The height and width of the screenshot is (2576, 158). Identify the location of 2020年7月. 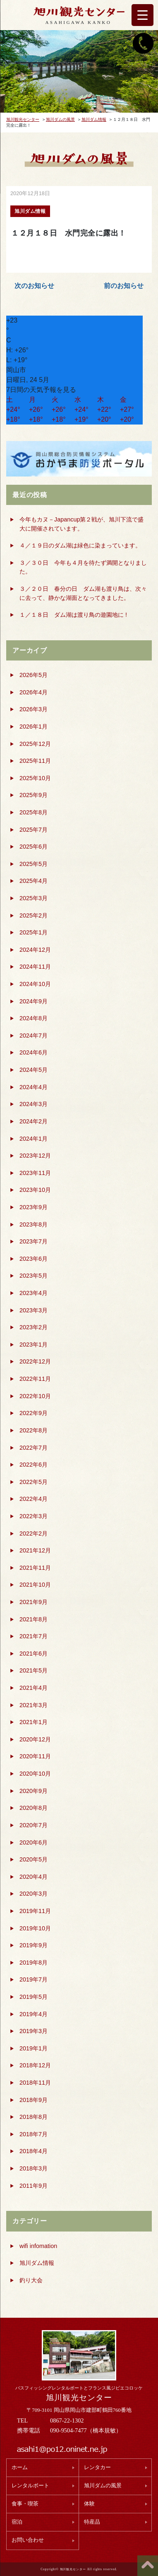
(33, 1825).